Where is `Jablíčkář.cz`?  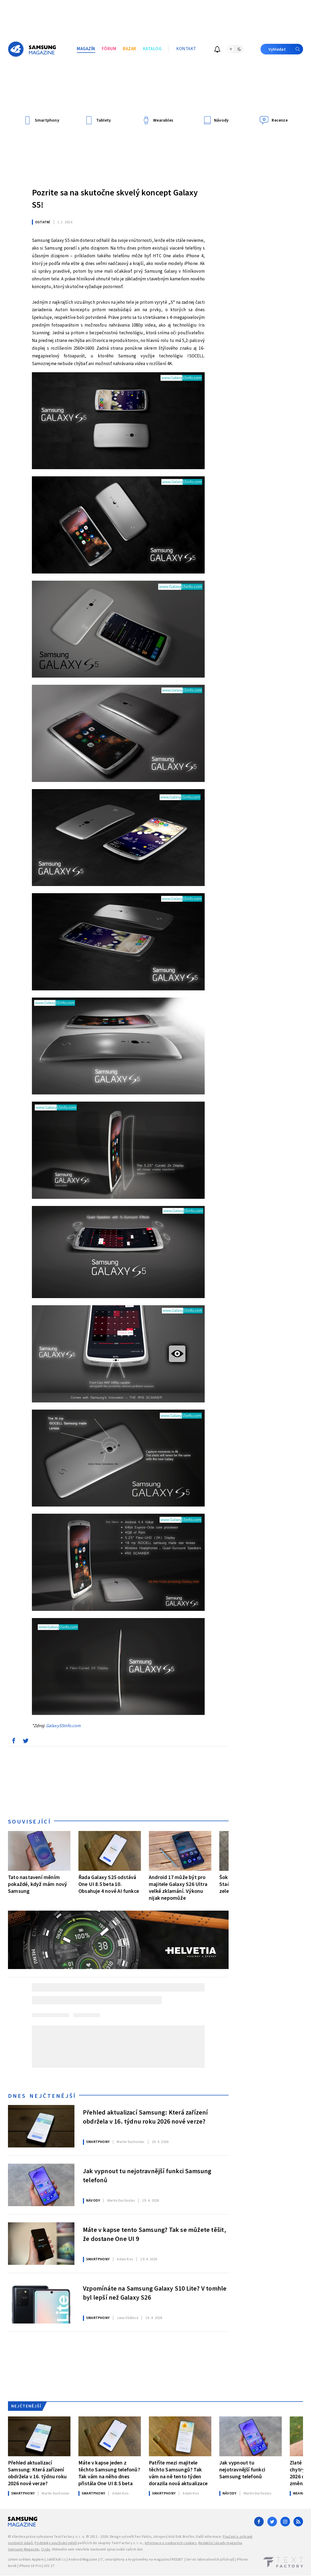 Jablíčkář.cz is located at coordinates (56, 2559).